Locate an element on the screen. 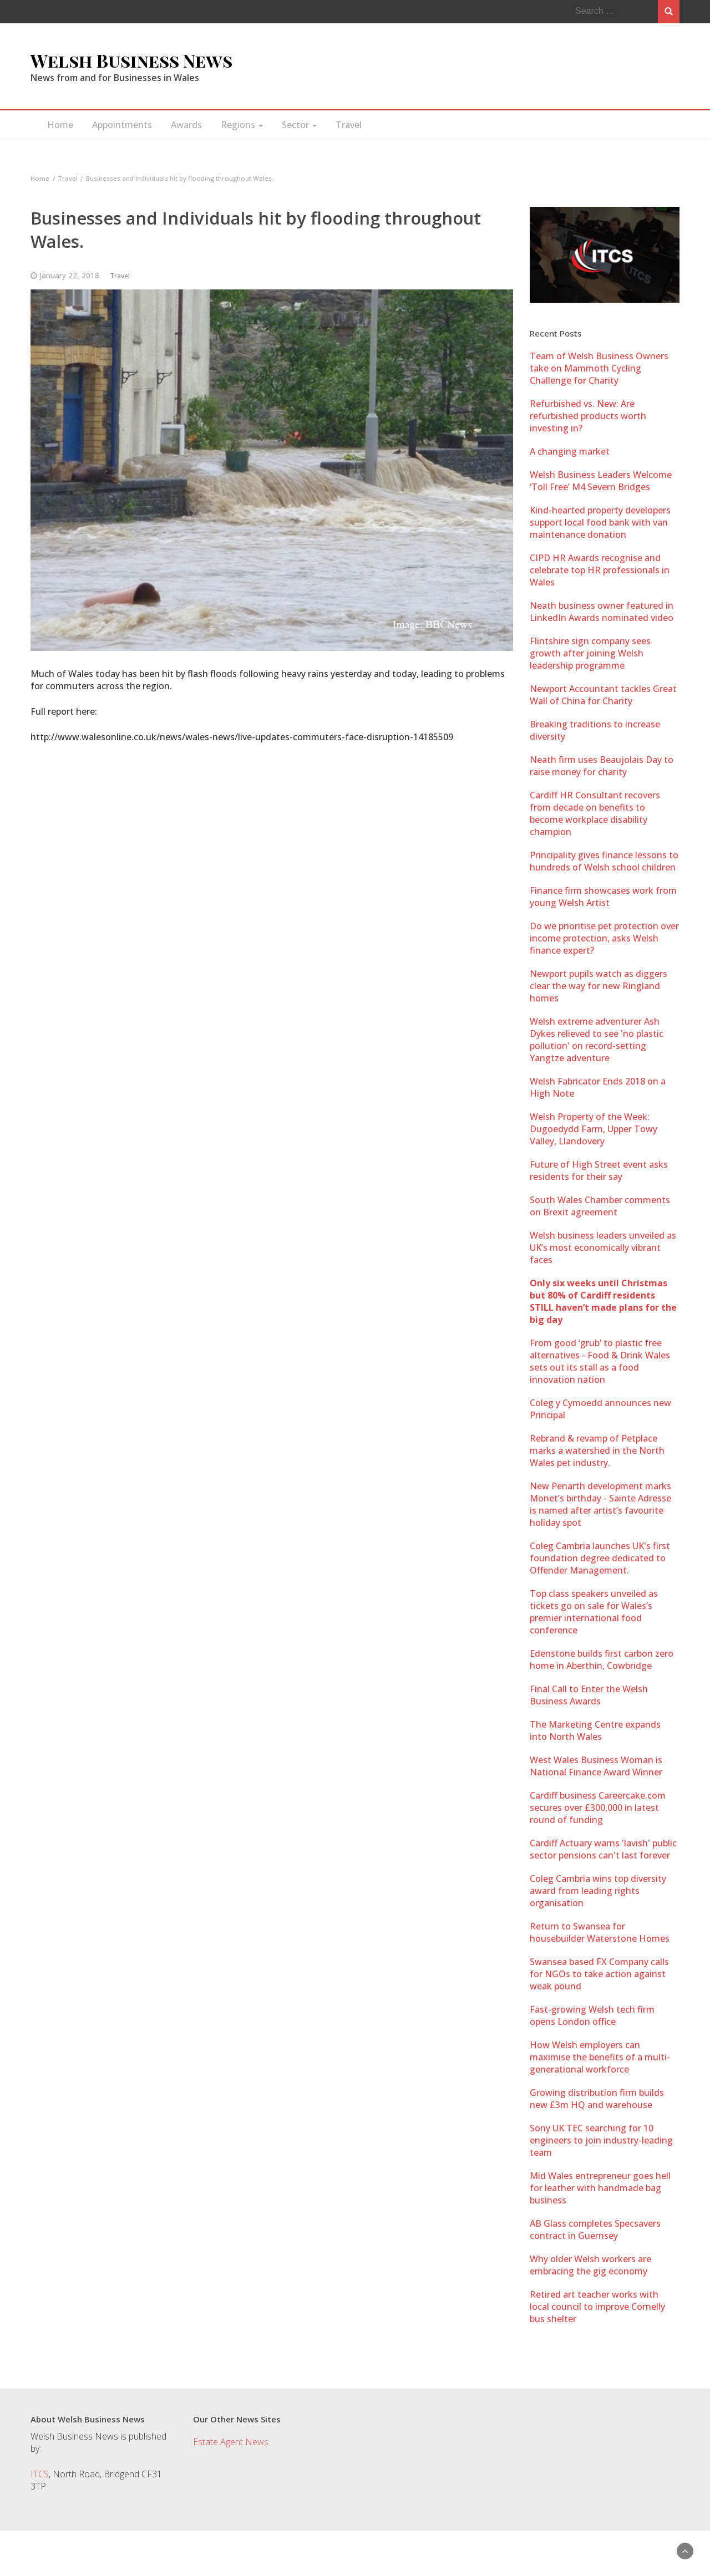 This screenshot has height=2576, width=710. Welsh business leaders unveiled as UK’s most economically vibrant faces is located at coordinates (603, 1247).